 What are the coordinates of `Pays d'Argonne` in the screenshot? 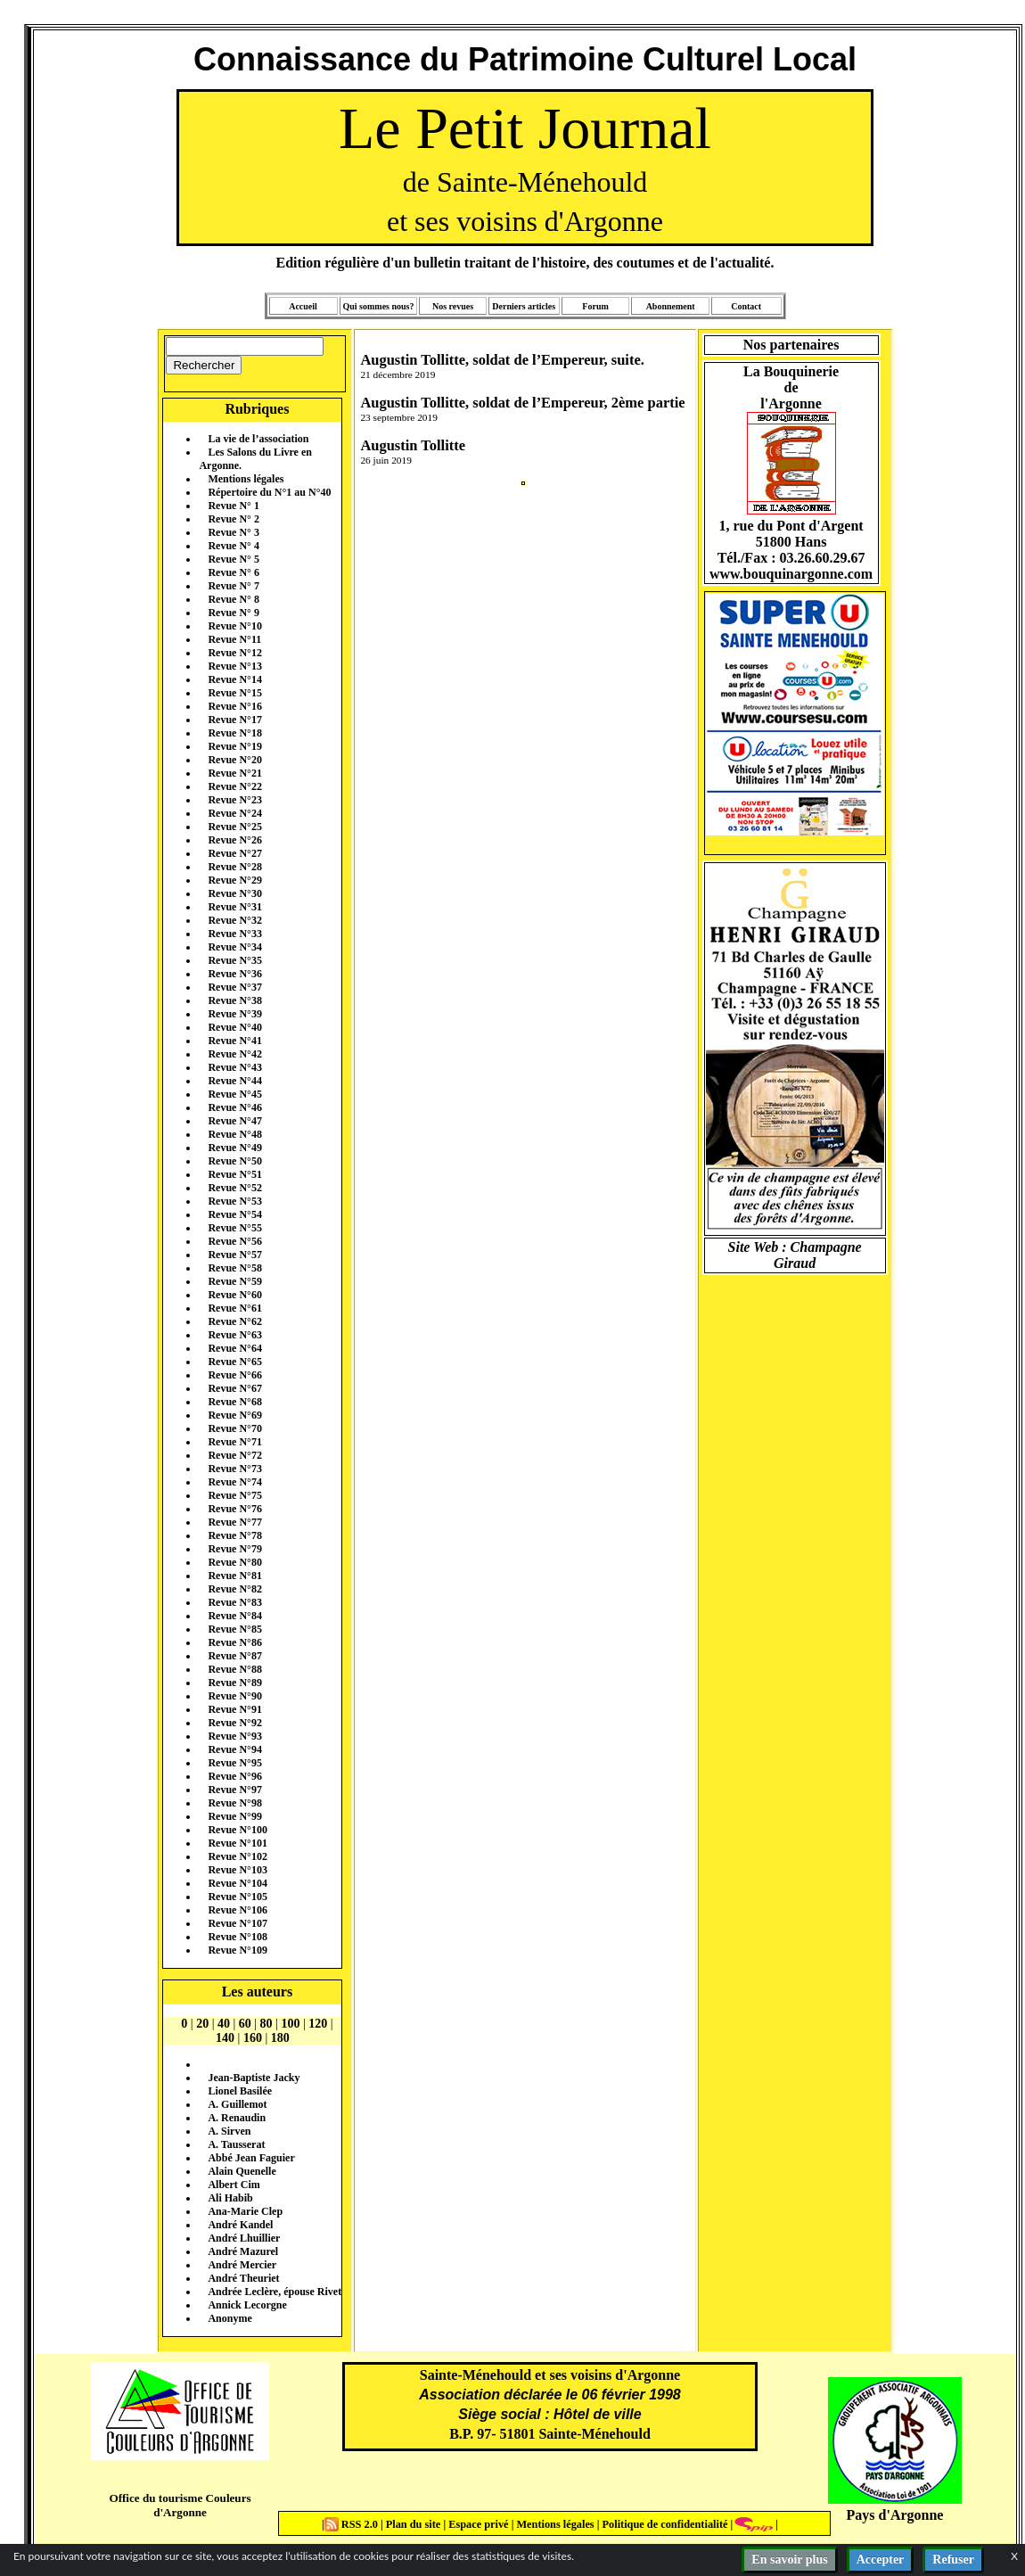 It's located at (895, 2515).